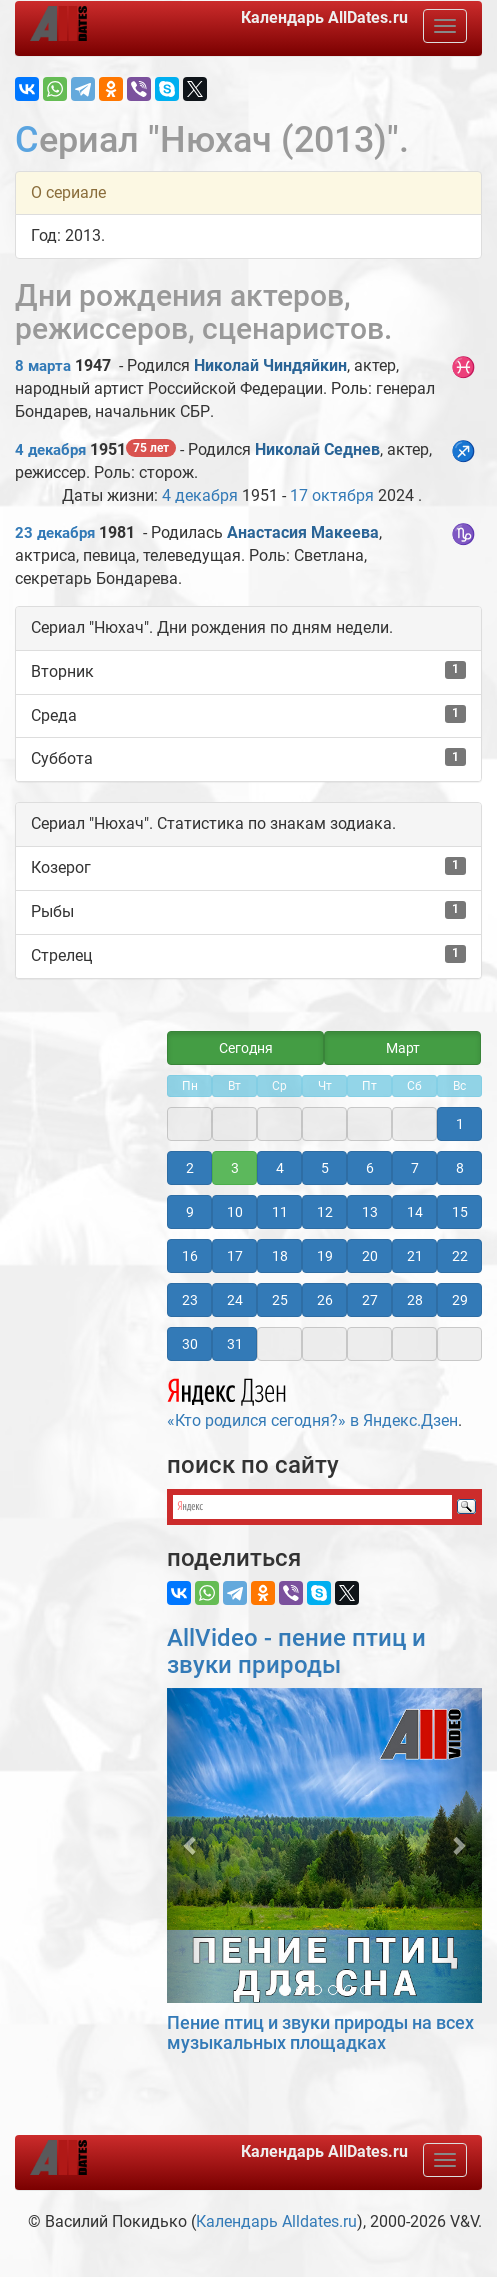 The width and height of the screenshot is (497, 2277). What do you see at coordinates (55, 533) in the screenshot?
I see `23 декабря` at bounding box center [55, 533].